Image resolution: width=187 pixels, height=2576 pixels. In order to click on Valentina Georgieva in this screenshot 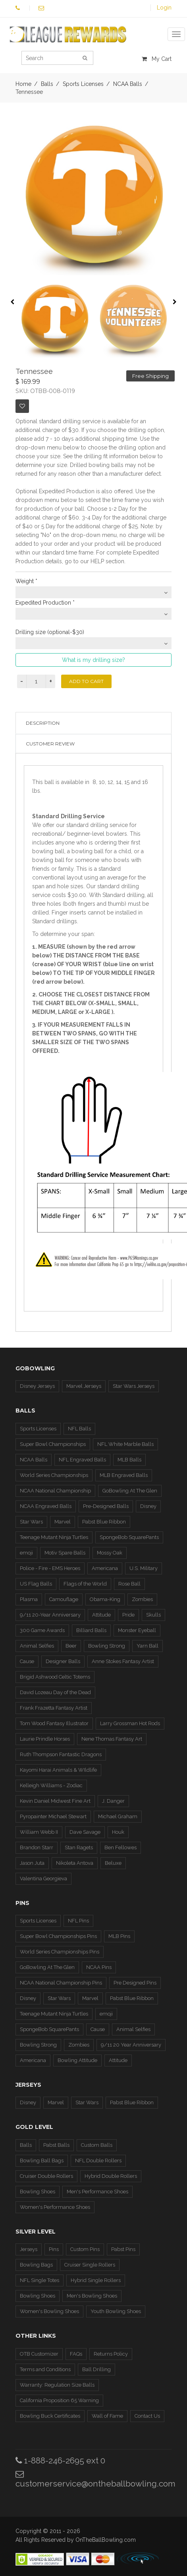, I will do `click(43, 1878)`.